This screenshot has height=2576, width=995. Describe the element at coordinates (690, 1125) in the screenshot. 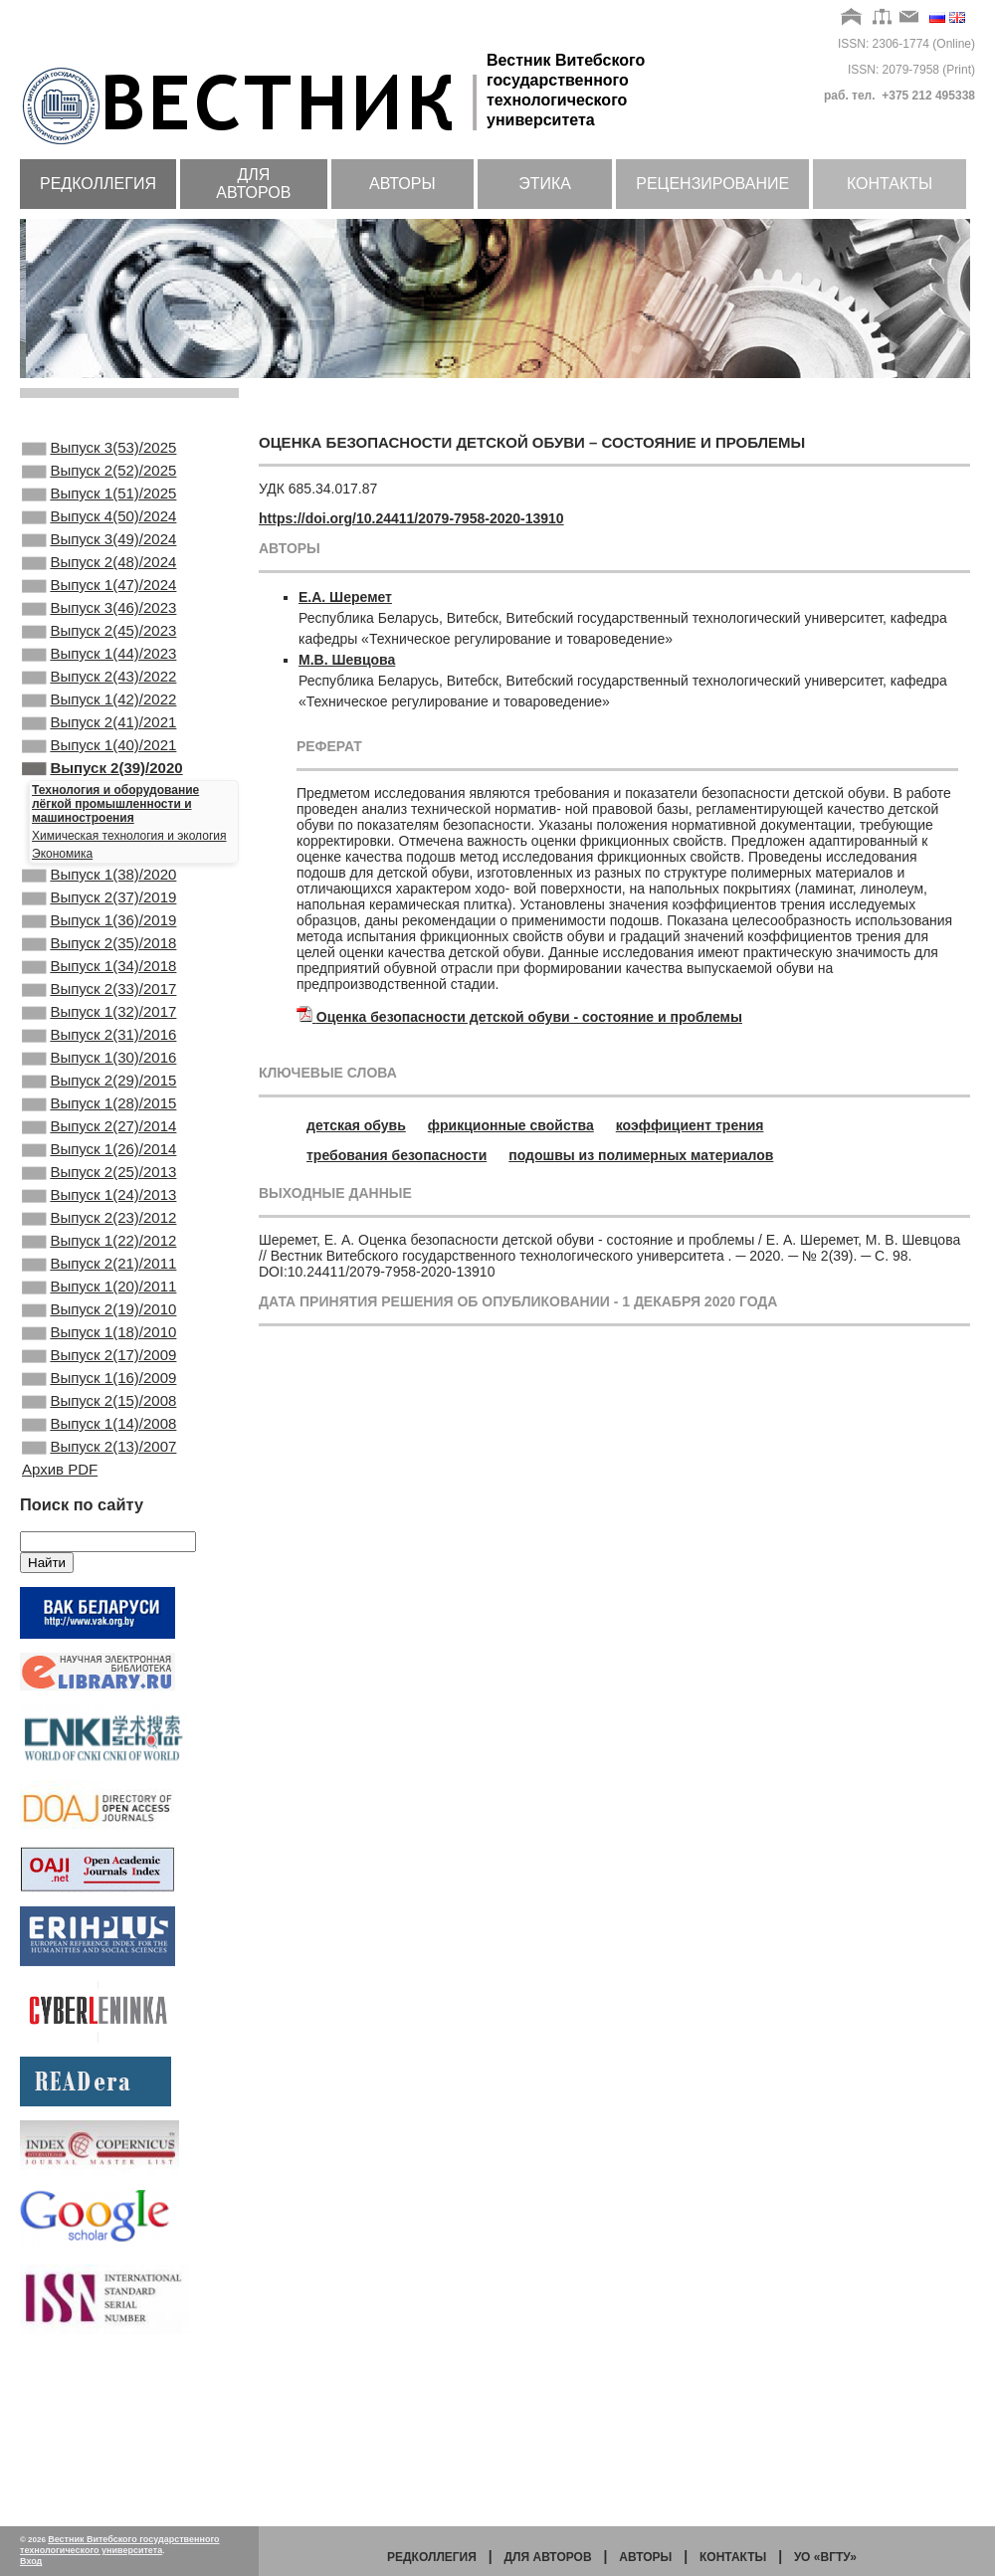

I see `коэффициент трения` at that location.